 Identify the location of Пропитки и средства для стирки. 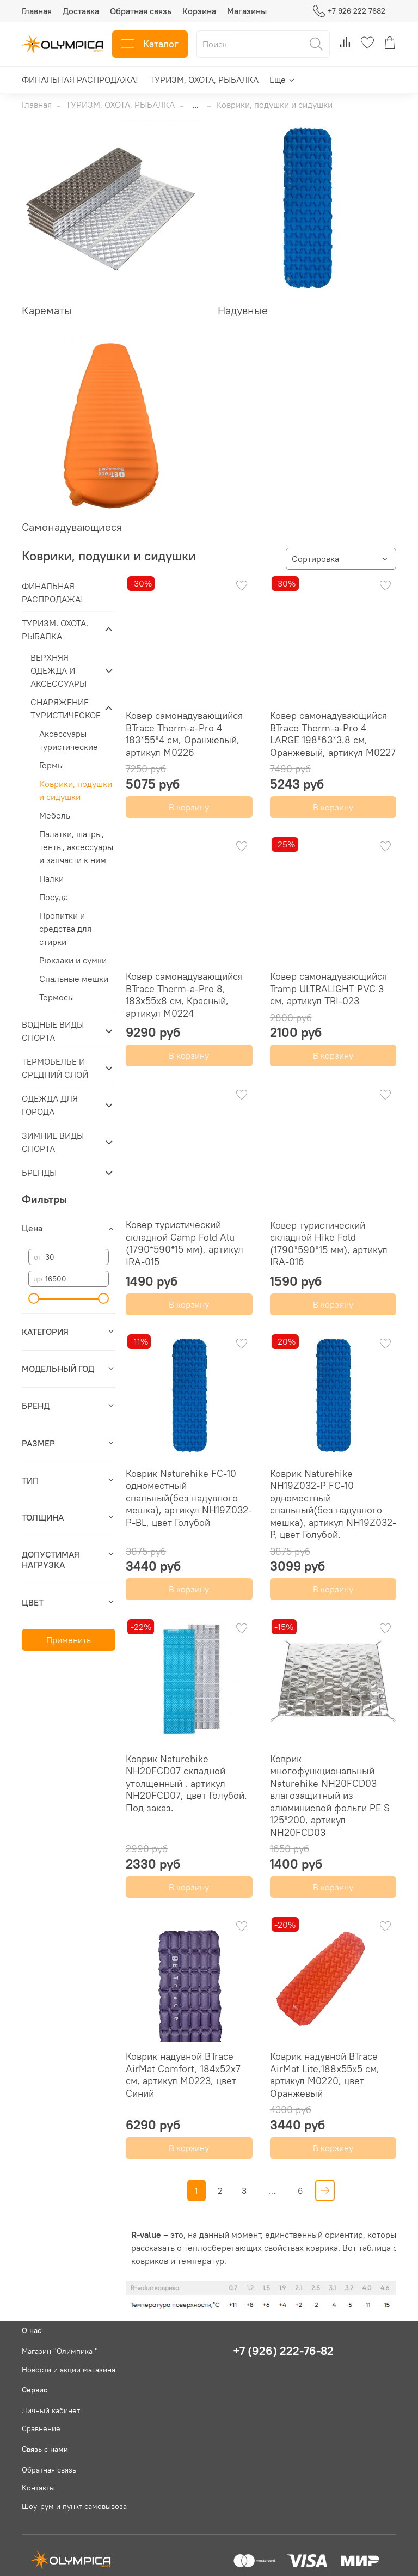
(65, 928).